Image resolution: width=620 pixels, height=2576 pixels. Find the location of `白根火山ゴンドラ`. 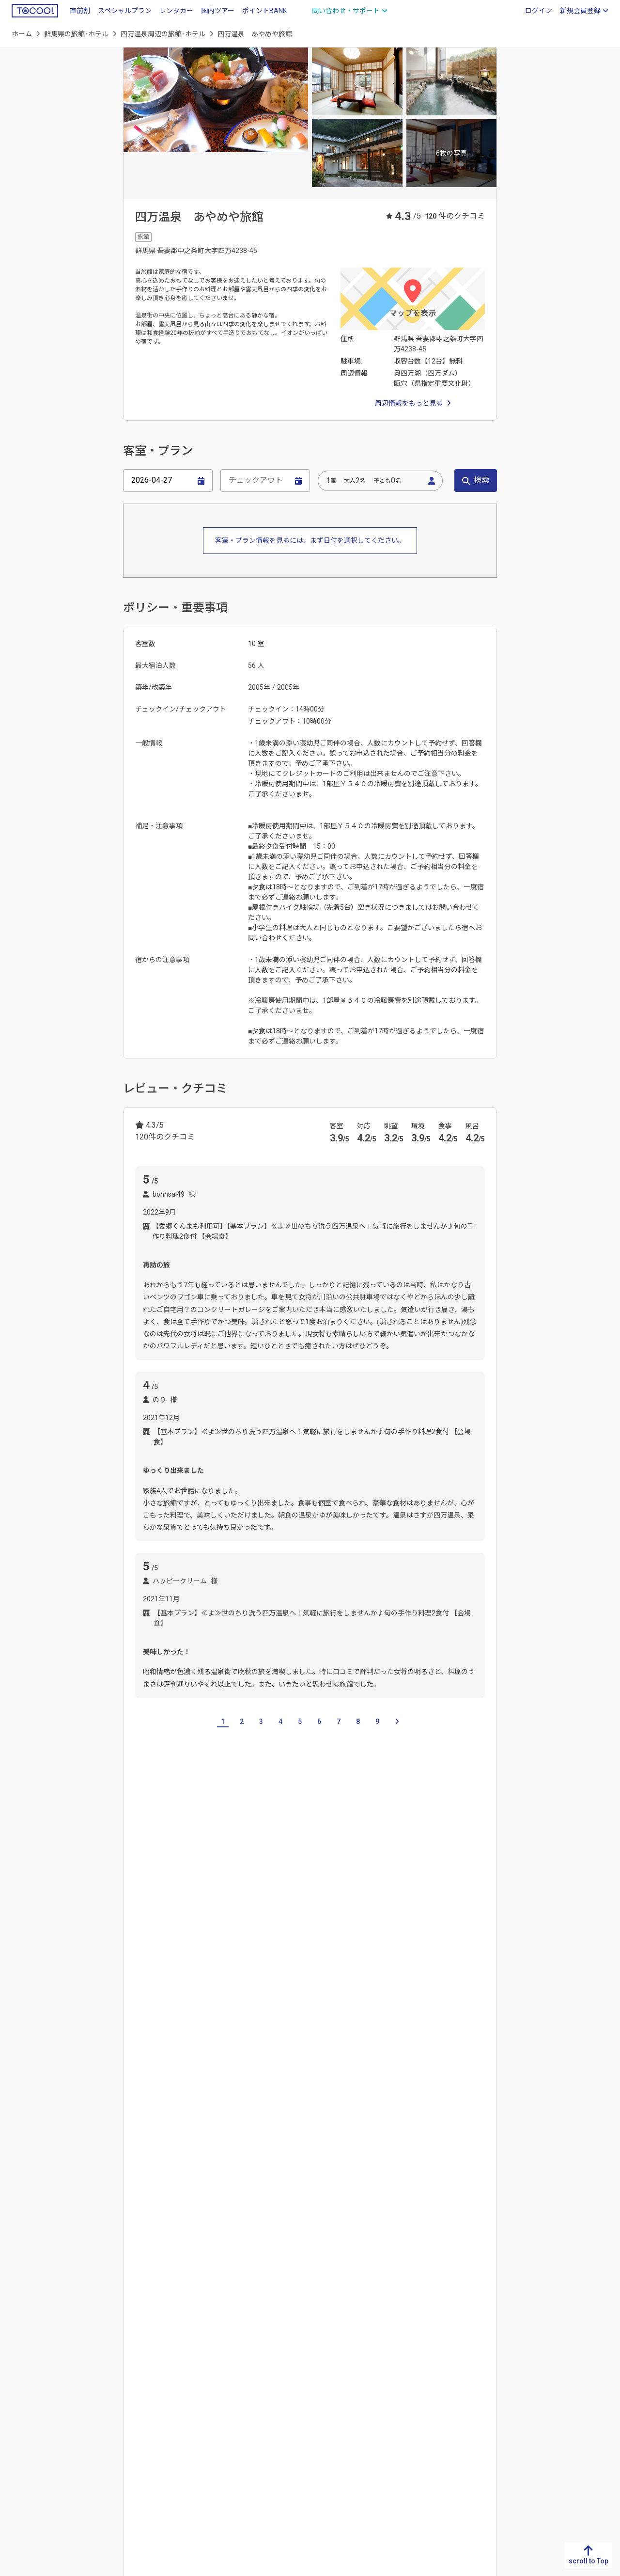

白根火山ゴンドラ is located at coordinates (357, 2041).